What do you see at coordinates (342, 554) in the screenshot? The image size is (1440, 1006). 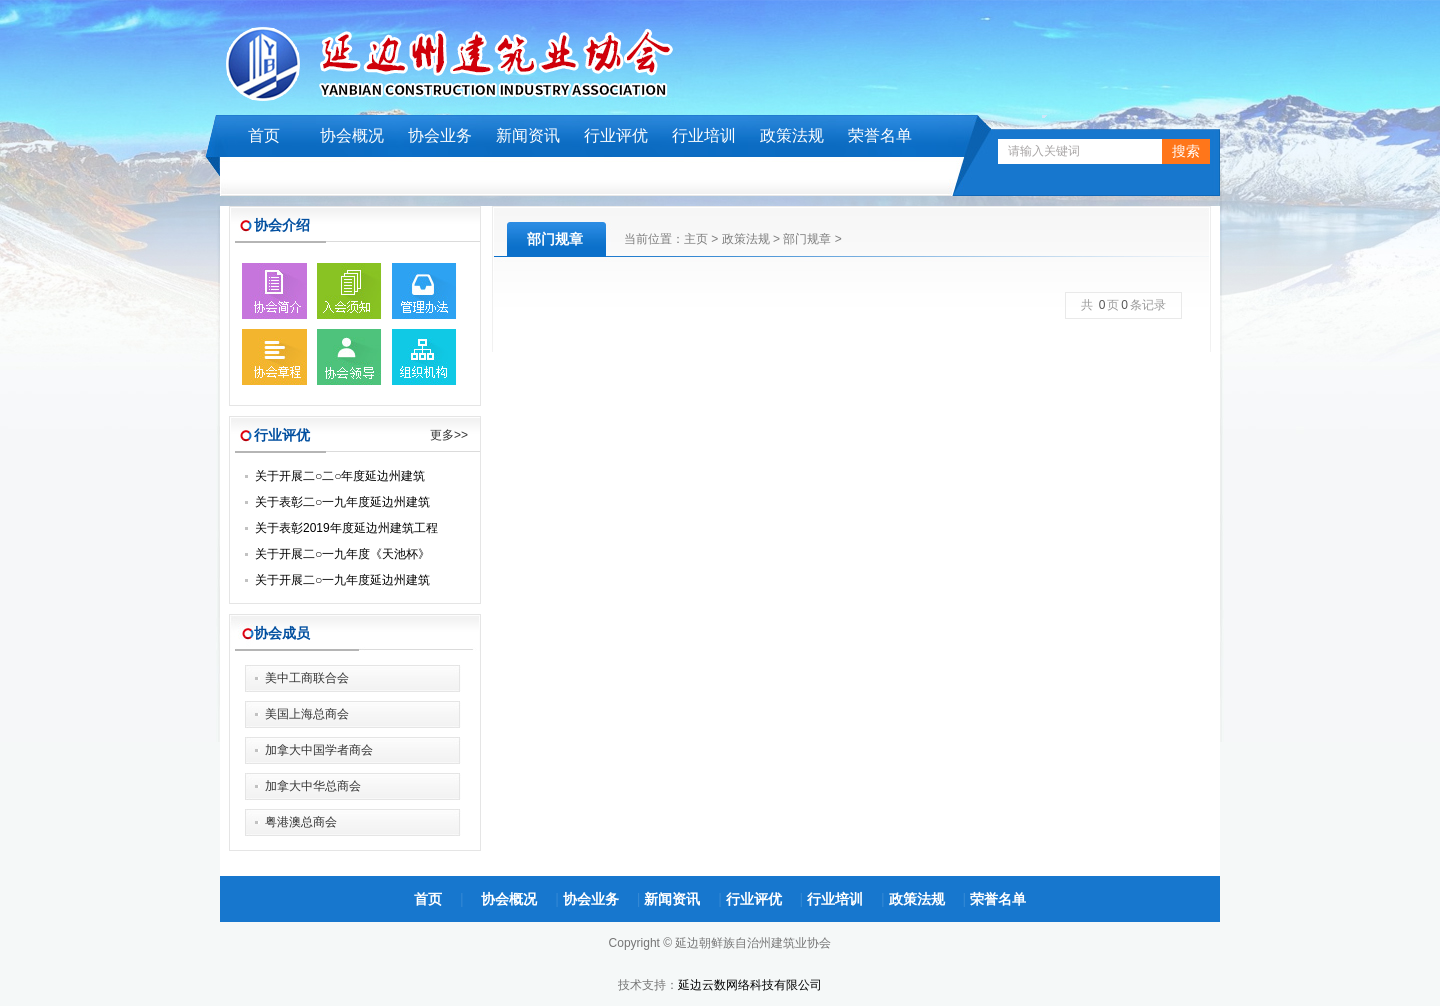 I see `关于开展二○一九年度《天池杯》` at bounding box center [342, 554].